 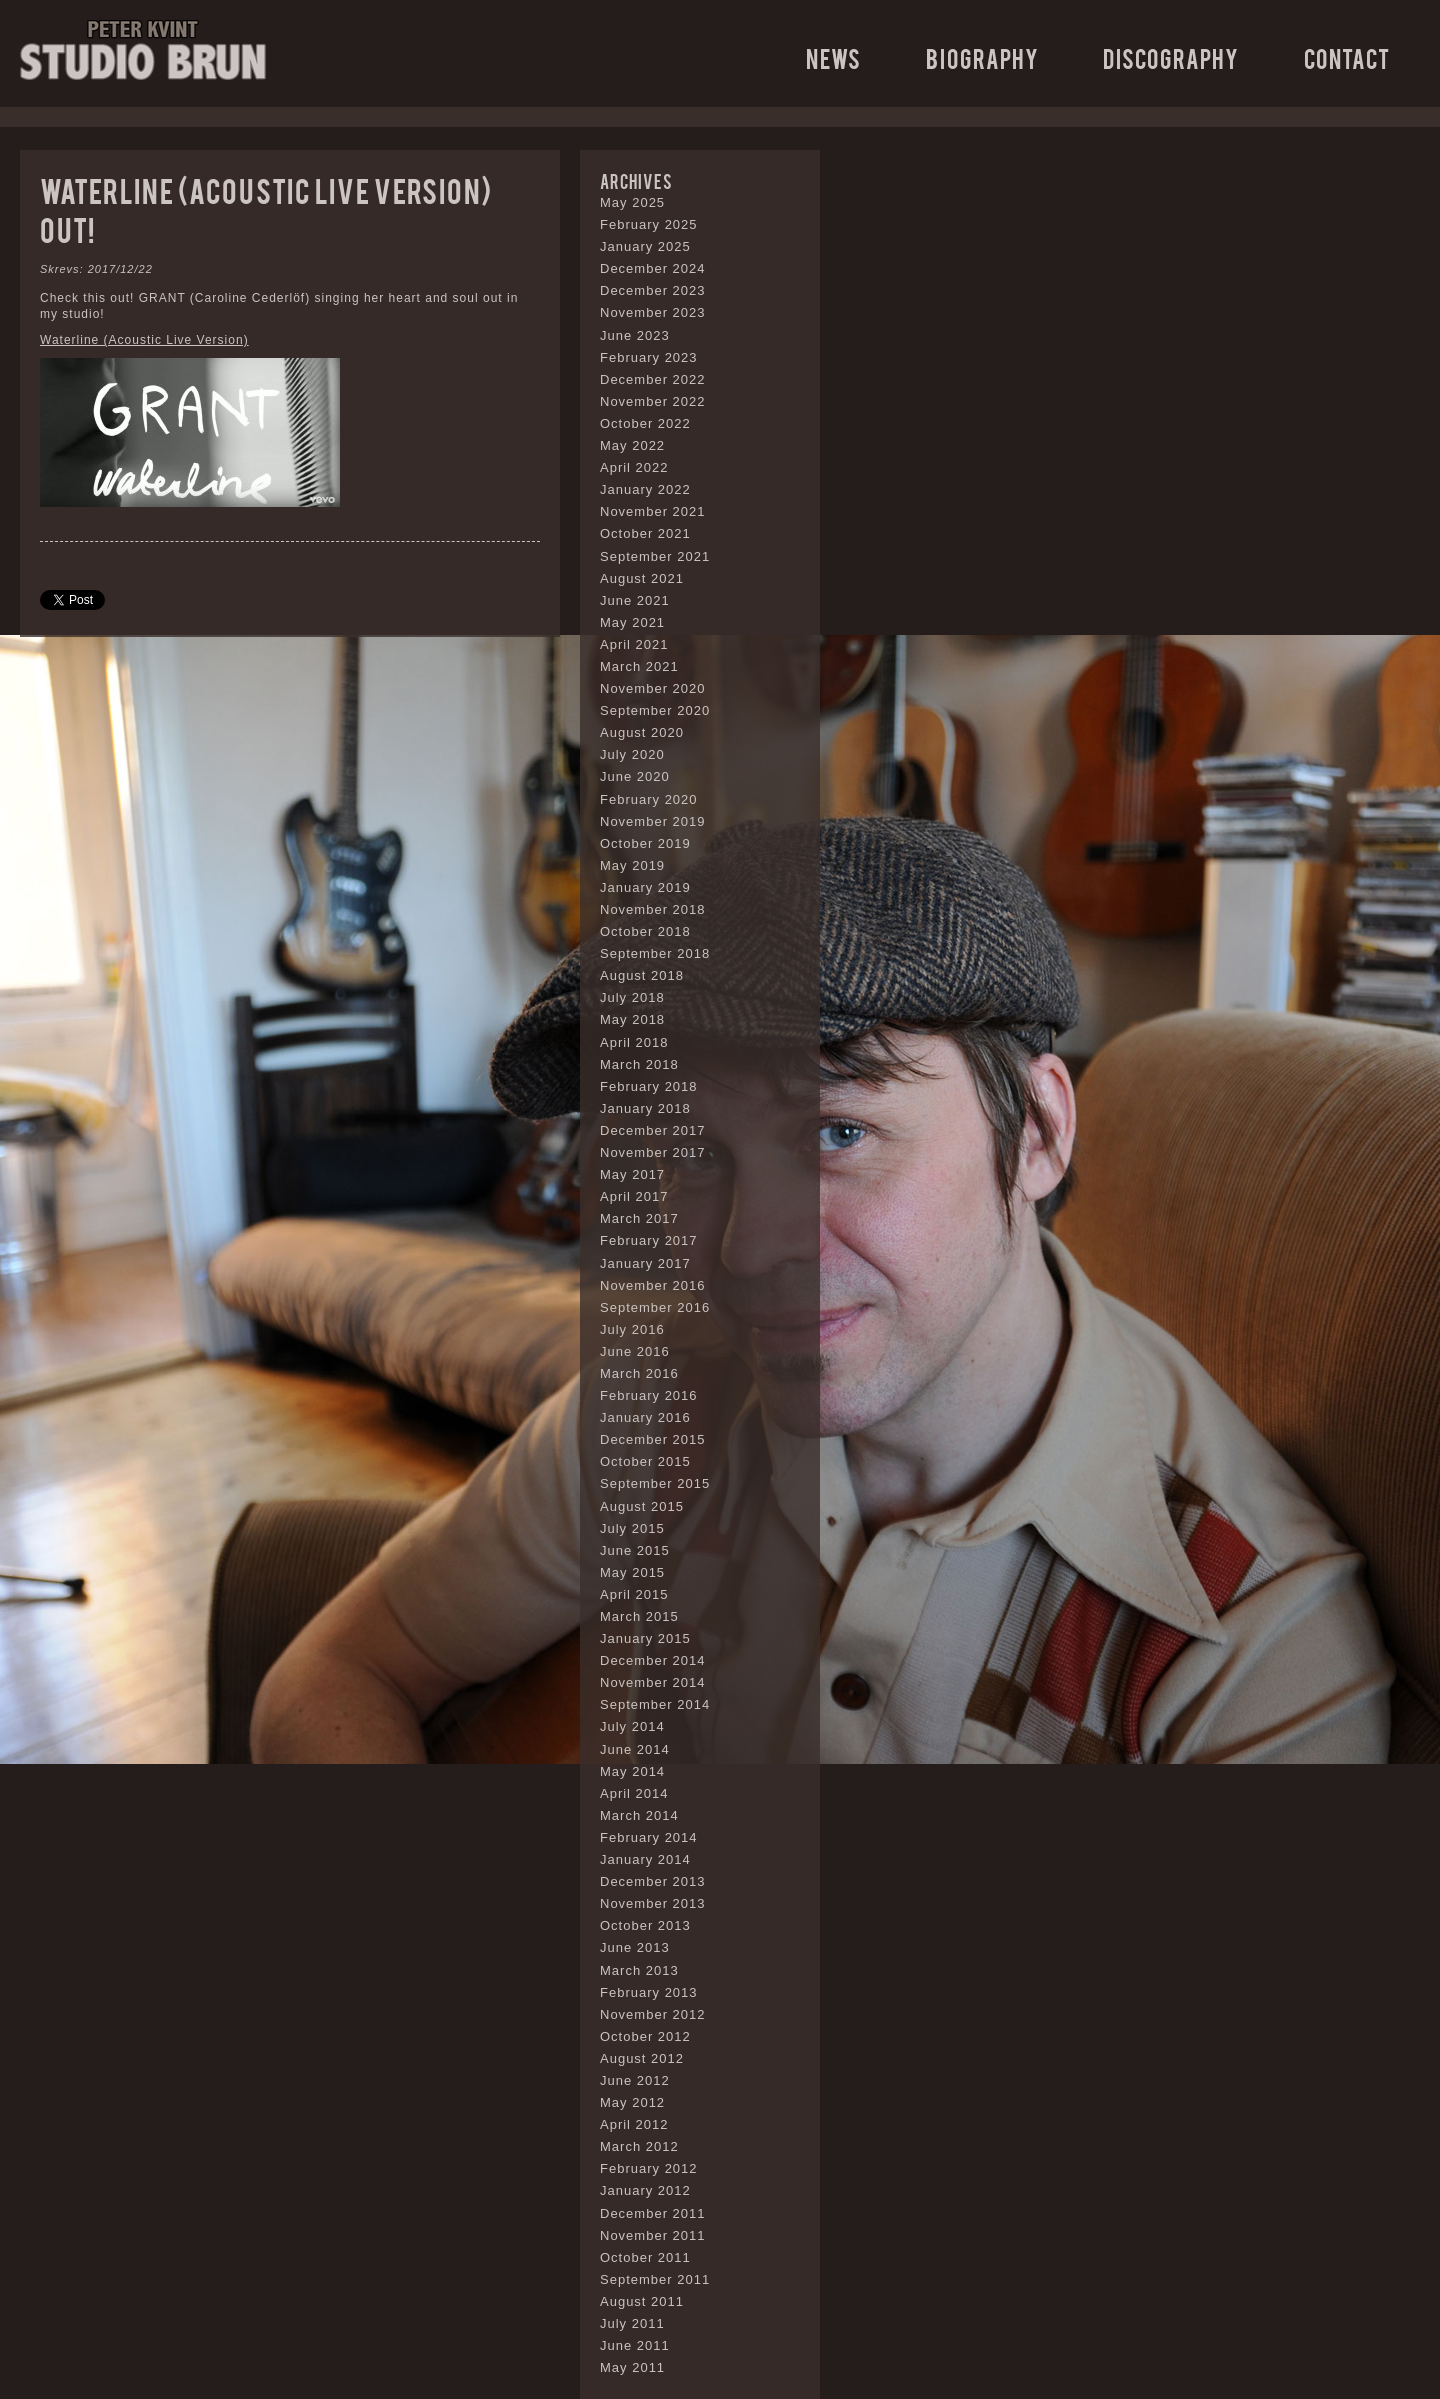 What do you see at coordinates (634, 644) in the screenshot?
I see `April 2021` at bounding box center [634, 644].